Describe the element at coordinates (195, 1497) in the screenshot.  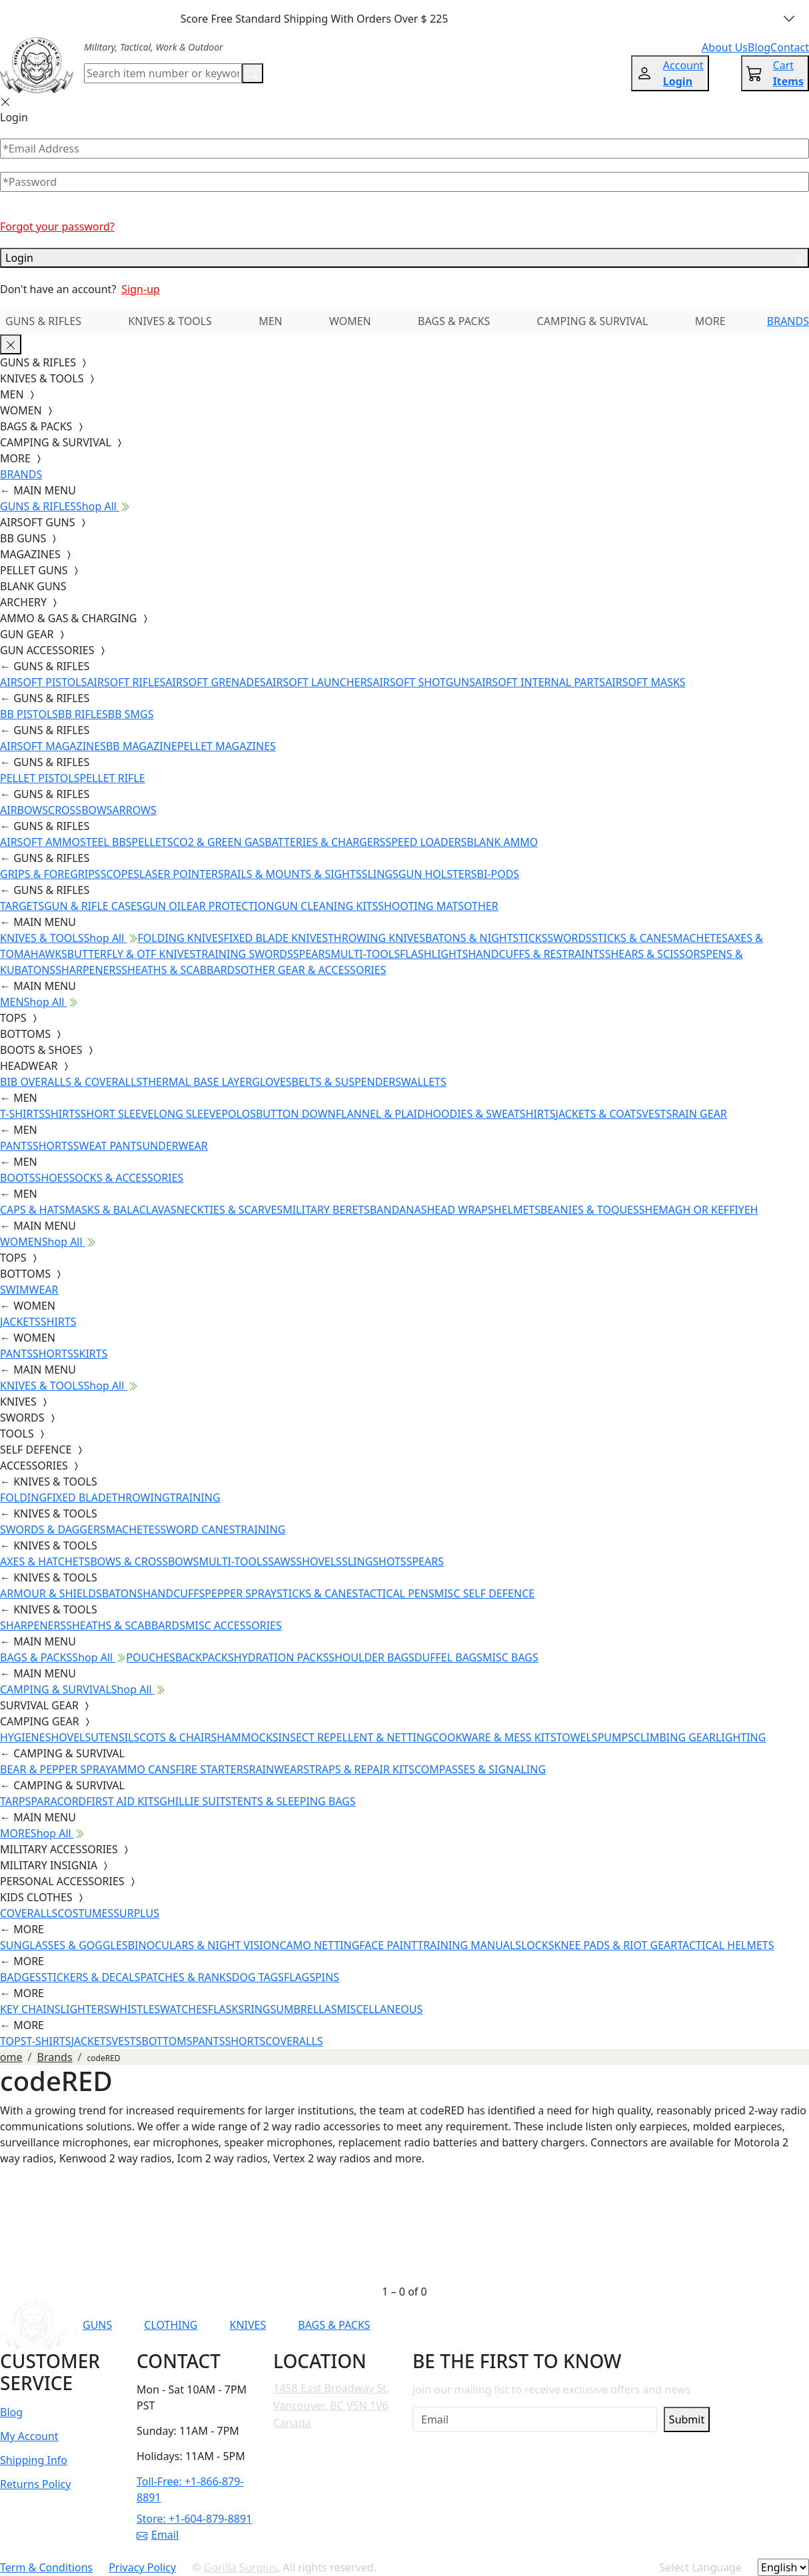
I see `TRAINING` at that location.